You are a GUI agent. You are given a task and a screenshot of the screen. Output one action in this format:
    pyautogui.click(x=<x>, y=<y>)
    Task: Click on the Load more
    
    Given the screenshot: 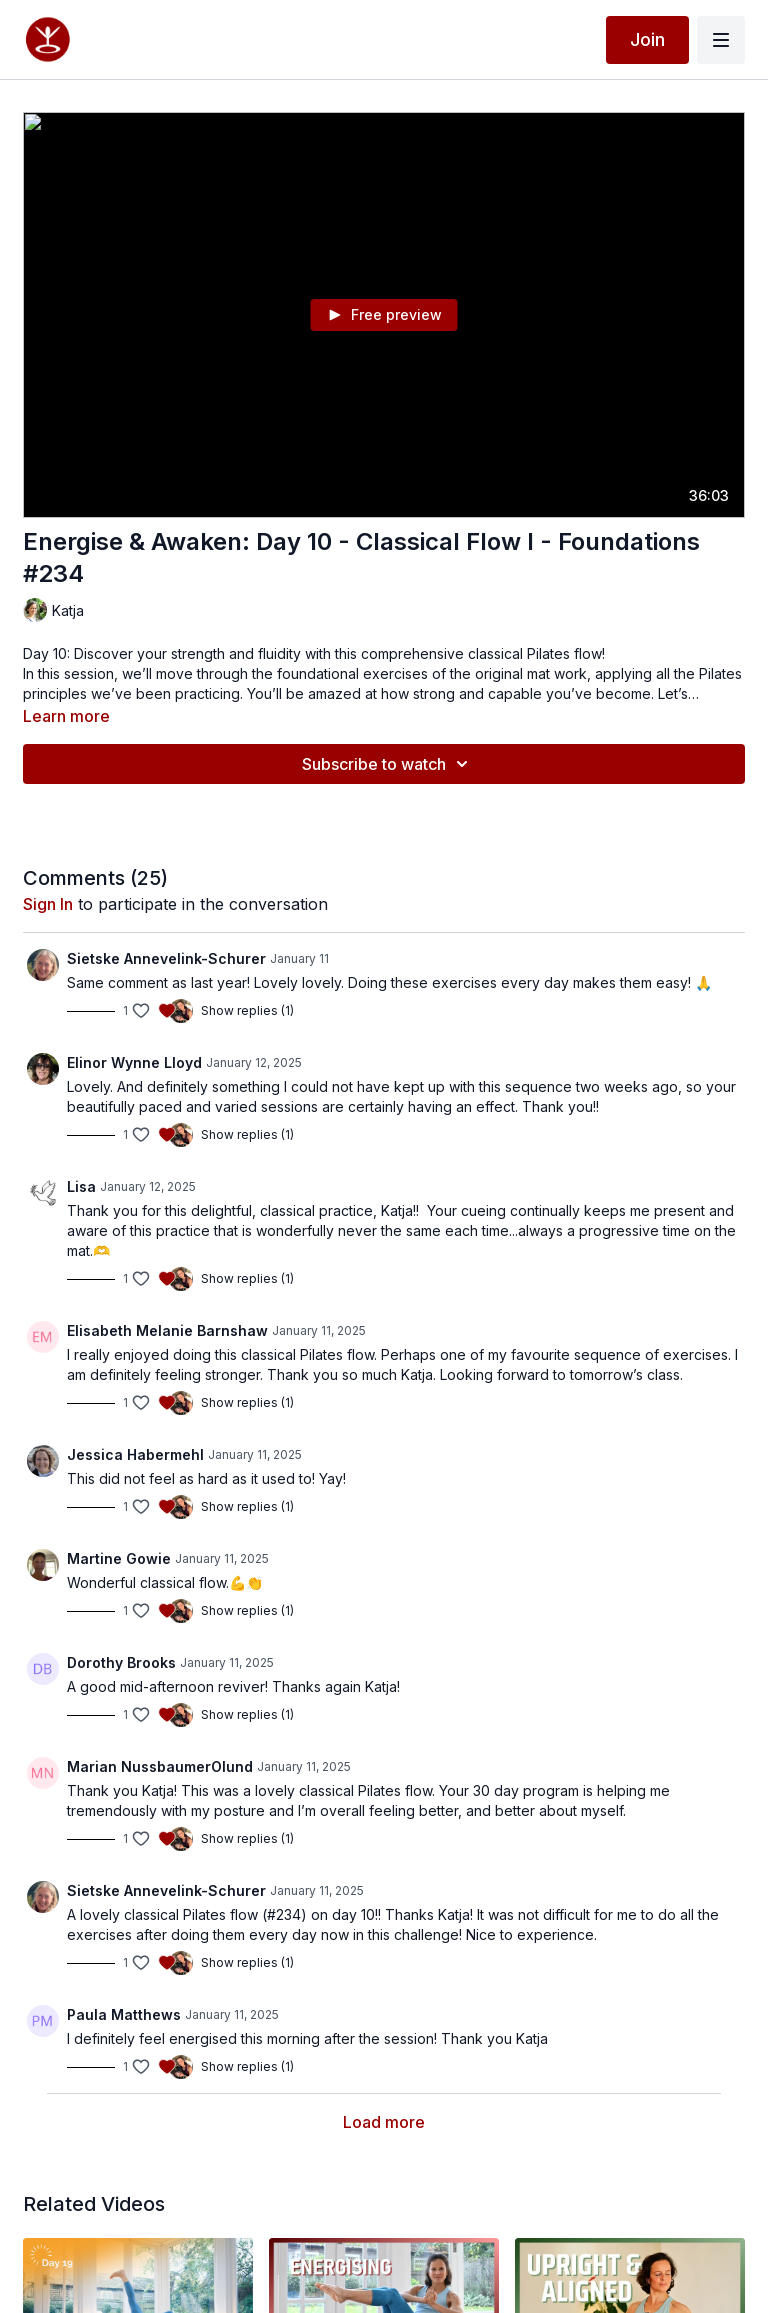 What is the action you would take?
    pyautogui.click(x=384, y=2122)
    